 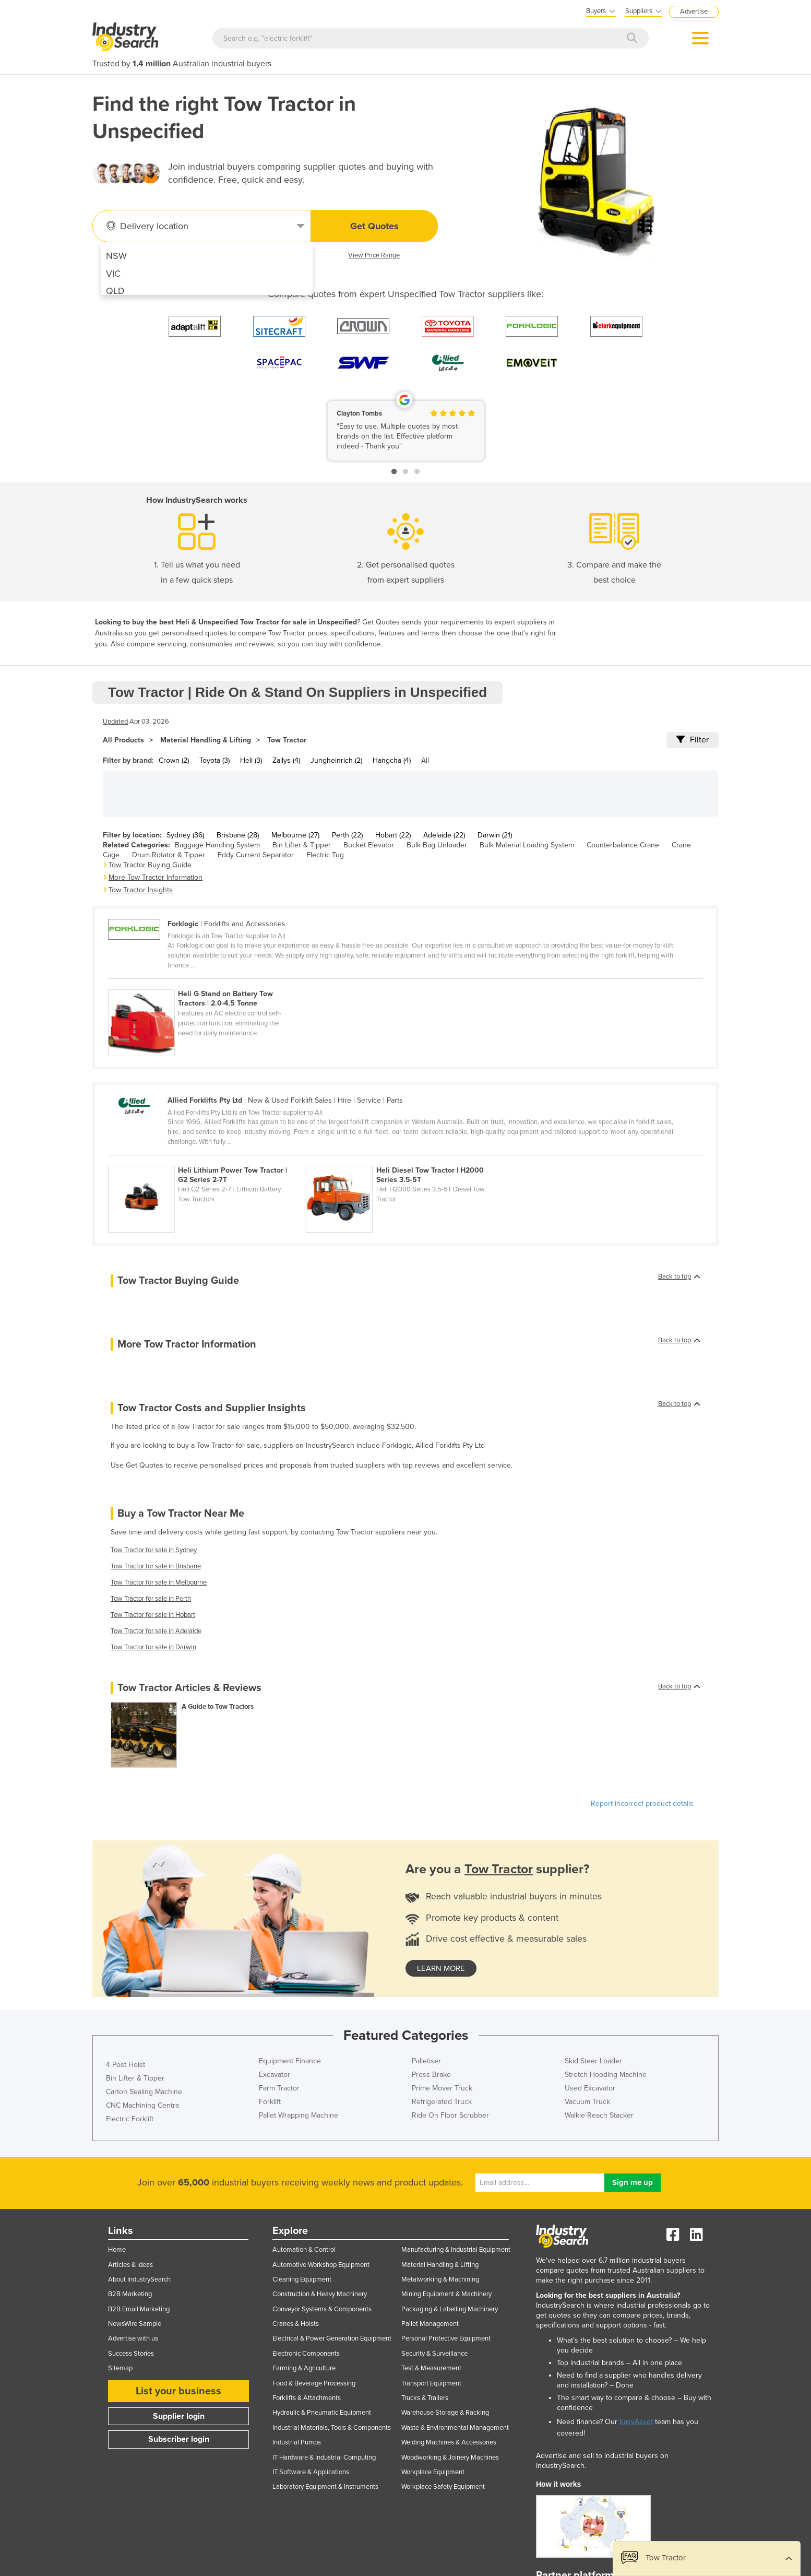 What do you see at coordinates (694, 11) in the screenshot?
I see `Advertise` at bounding box center [694, 11].